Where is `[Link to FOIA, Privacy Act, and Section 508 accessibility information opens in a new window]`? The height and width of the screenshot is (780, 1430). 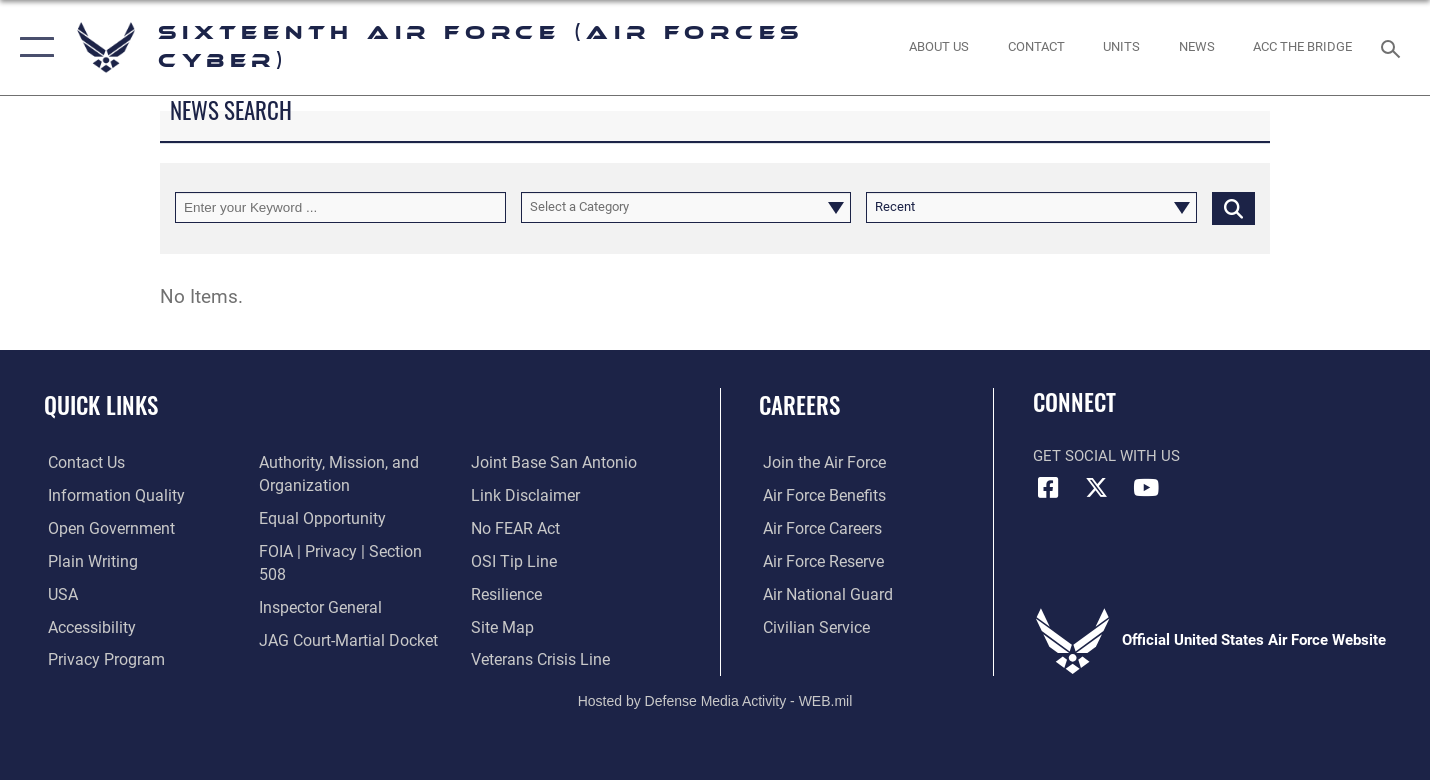
[Link to FOIA, Privacy Act, and Section 508 accessibility information opens in a new window] is located at coordinates (349, 551).